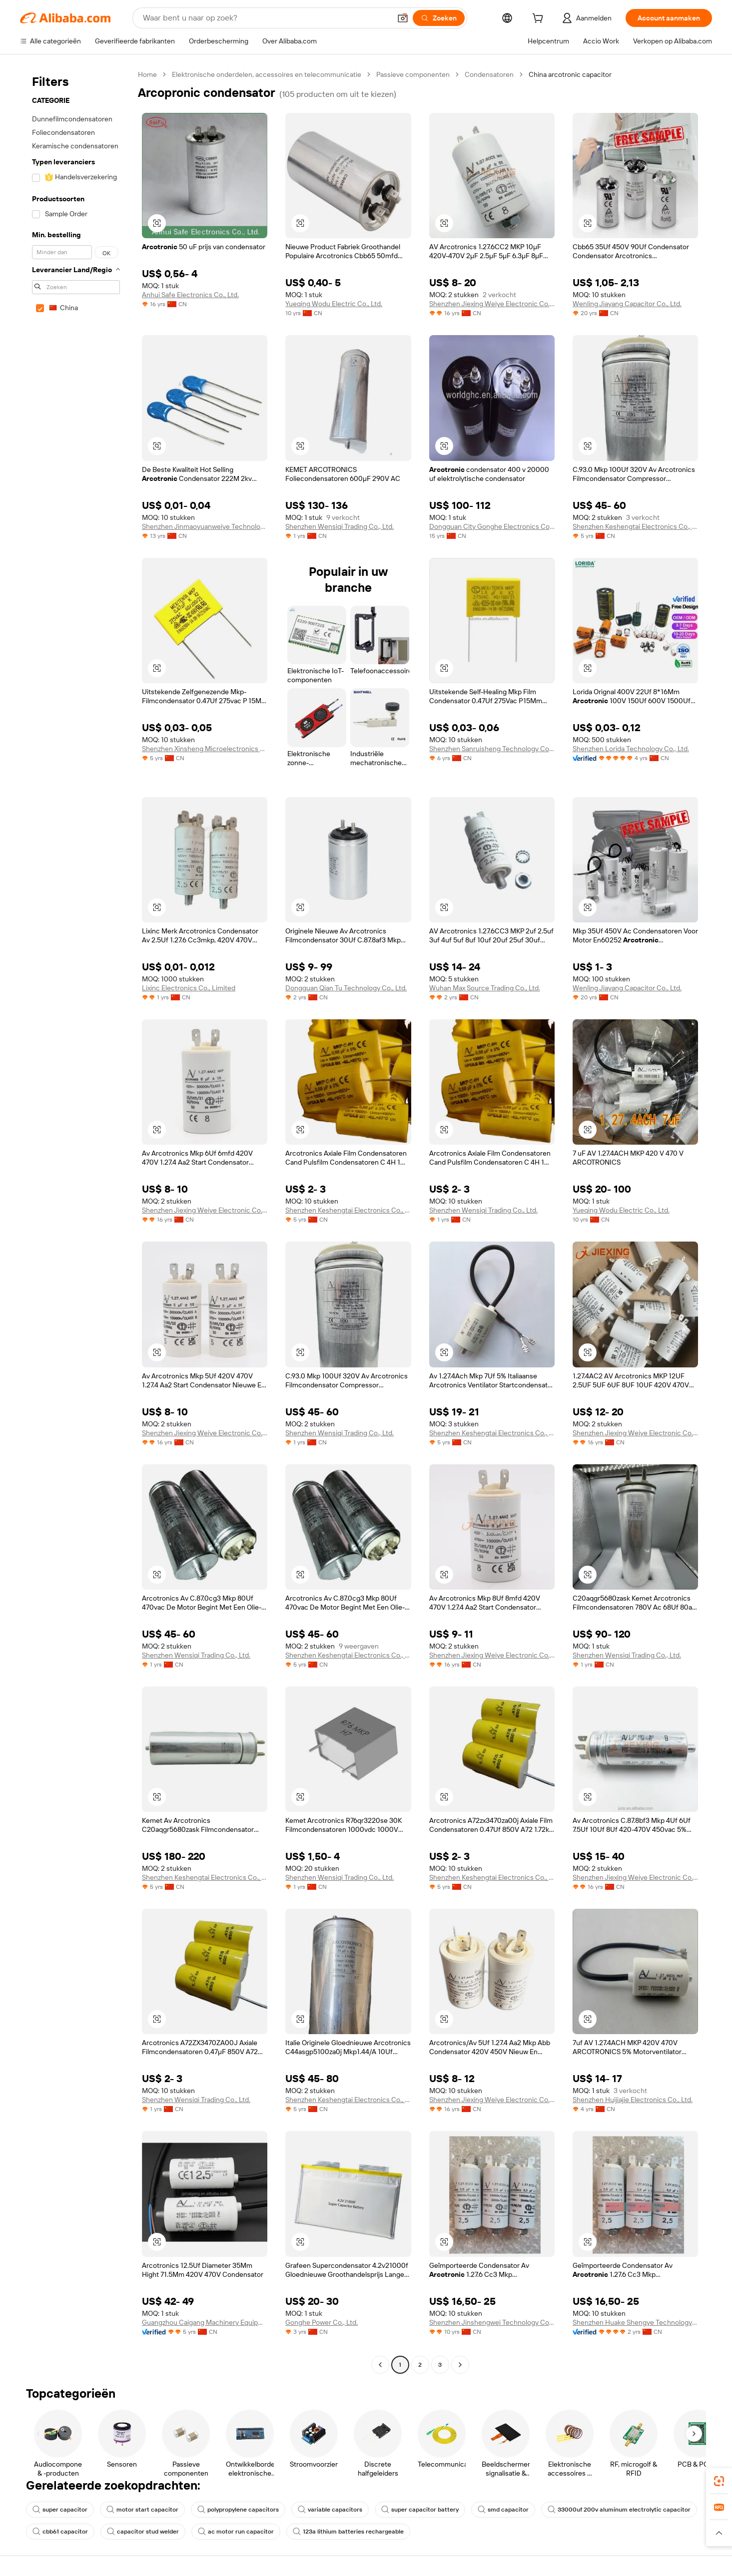  What do you see at coordinates (266, 74) in the screenshot?
I see `Elektronische onderdelen, accessoires en telecommunicatie` at bounding box center [266, 74].